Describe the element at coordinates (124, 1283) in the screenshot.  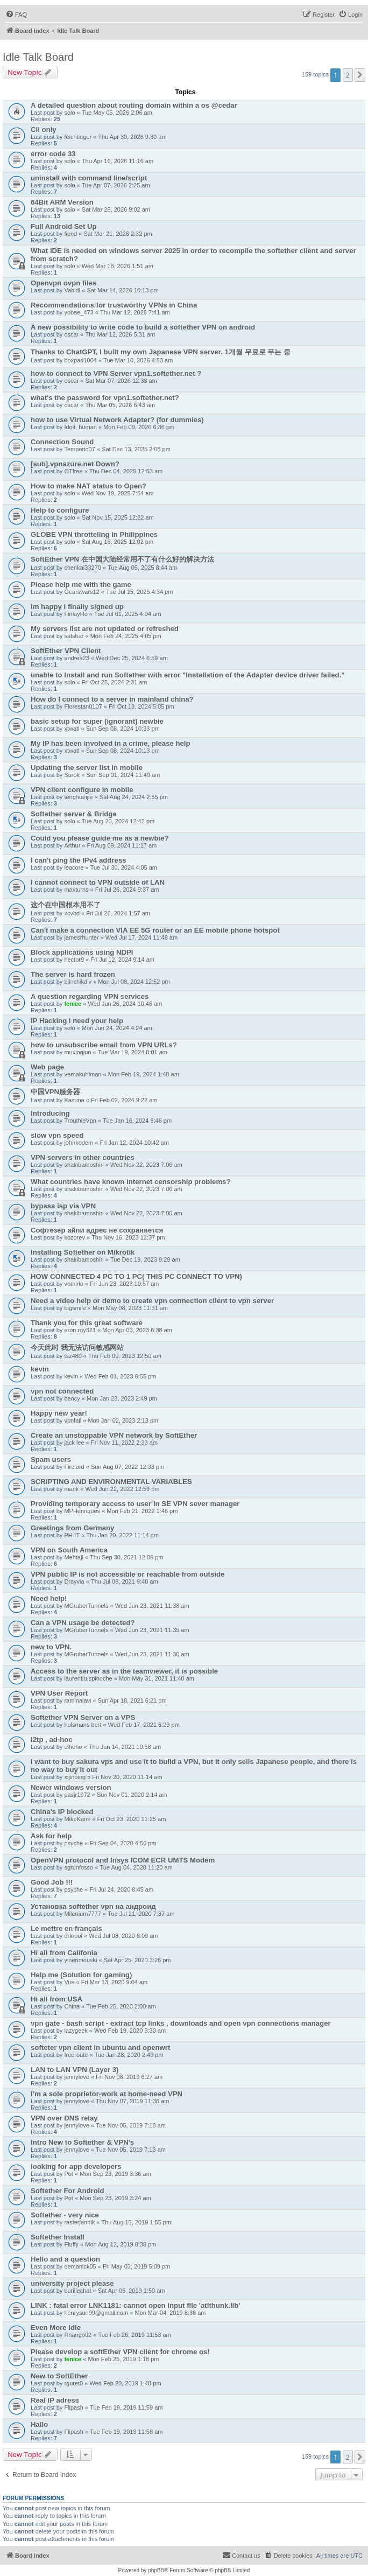
I see `Fri Jun 23, 2023 10:57 am` at that location.